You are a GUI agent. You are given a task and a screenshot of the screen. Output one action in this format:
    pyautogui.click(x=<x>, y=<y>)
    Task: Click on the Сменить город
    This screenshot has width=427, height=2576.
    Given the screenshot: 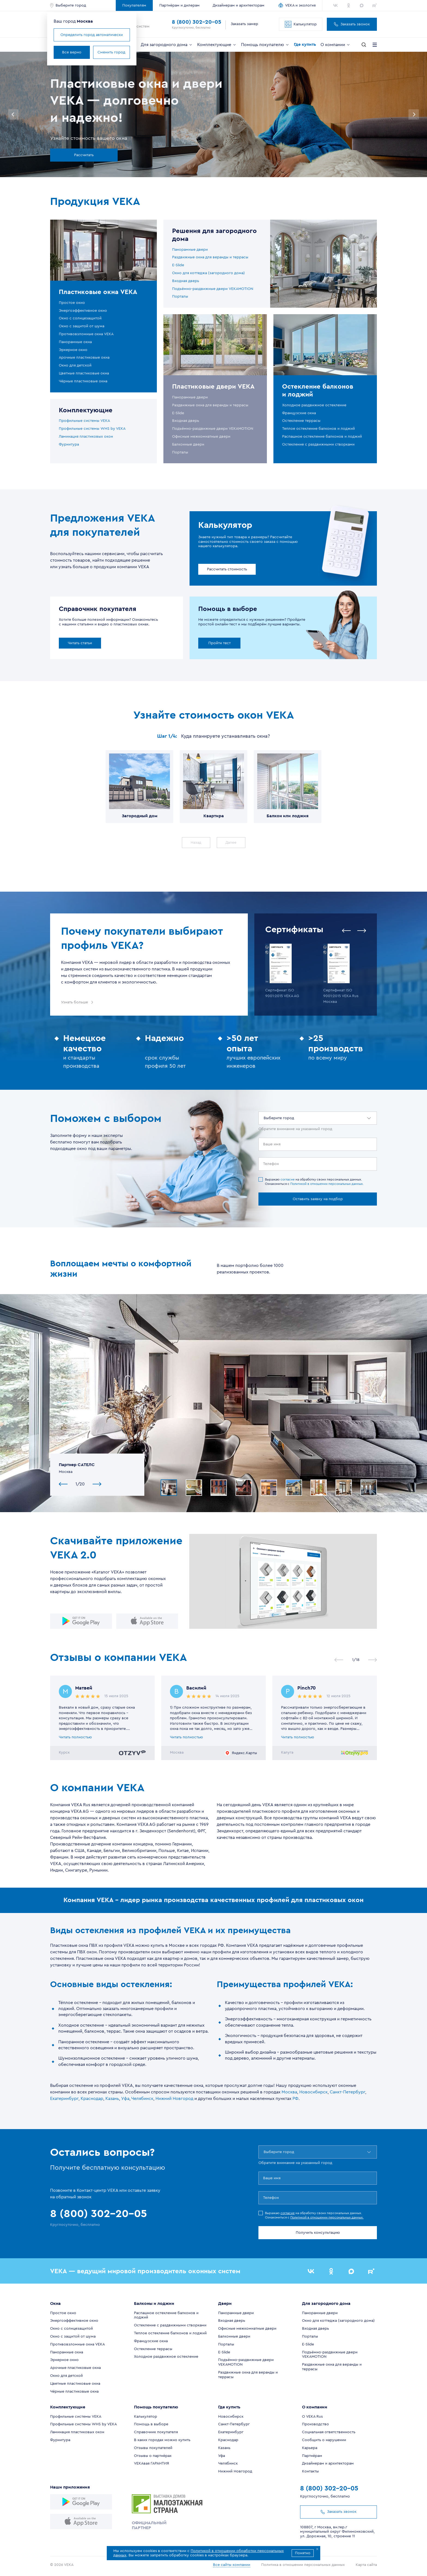 What is the action you would take?
    pyautogui.click(x=111, y=52)
    